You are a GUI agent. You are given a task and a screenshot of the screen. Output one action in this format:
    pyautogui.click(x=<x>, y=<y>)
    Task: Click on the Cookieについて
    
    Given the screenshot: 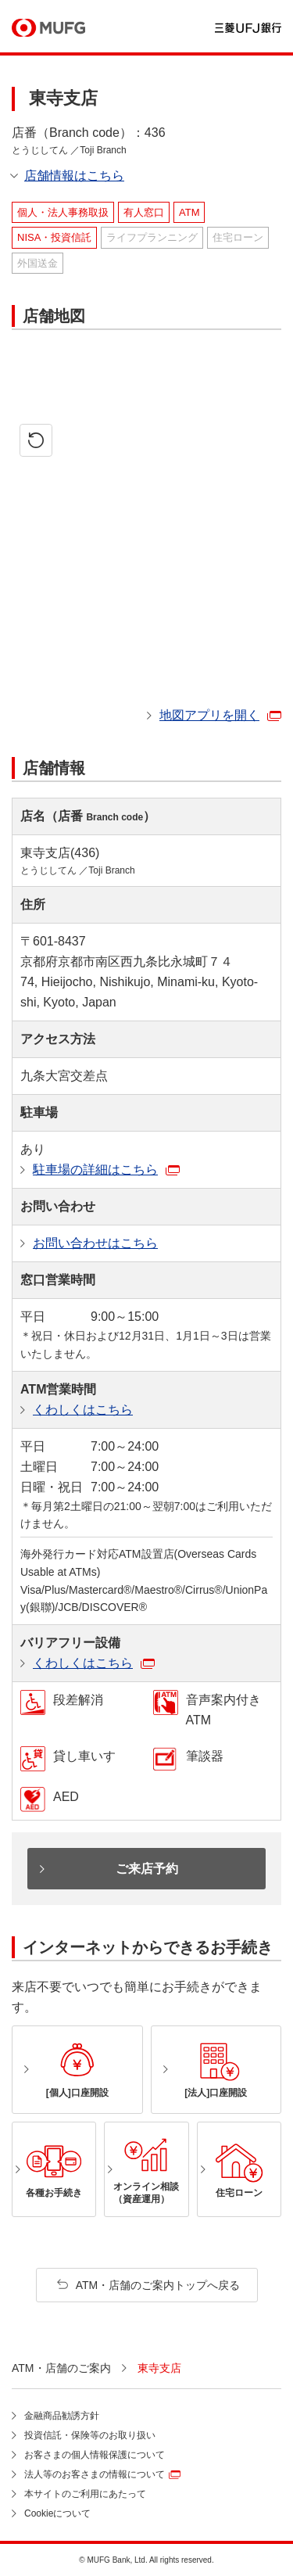 What is the action you would take?
    pyautogui.click(x=57, y=2513)
    